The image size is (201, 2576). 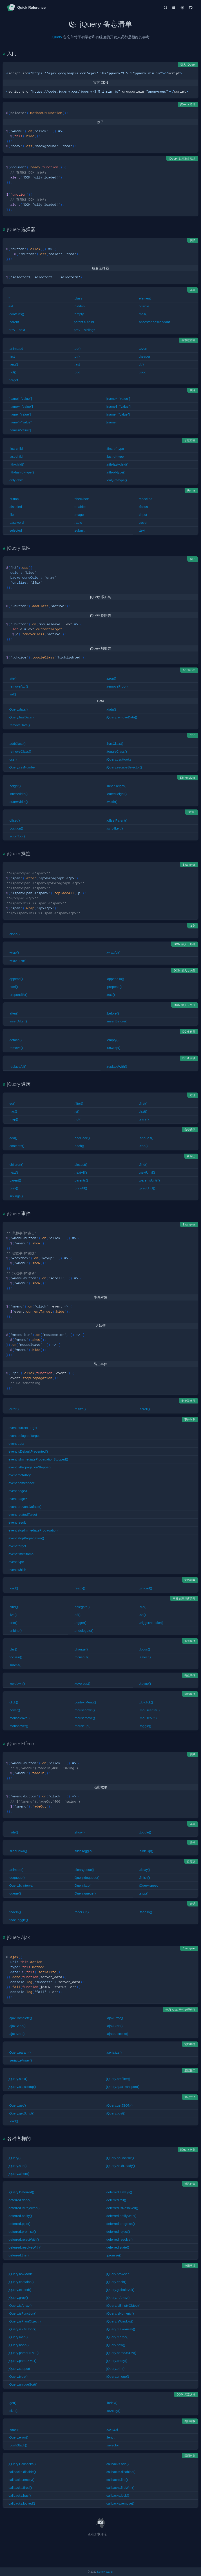 I want to click on .delay(), so click(x=144, y=1870).